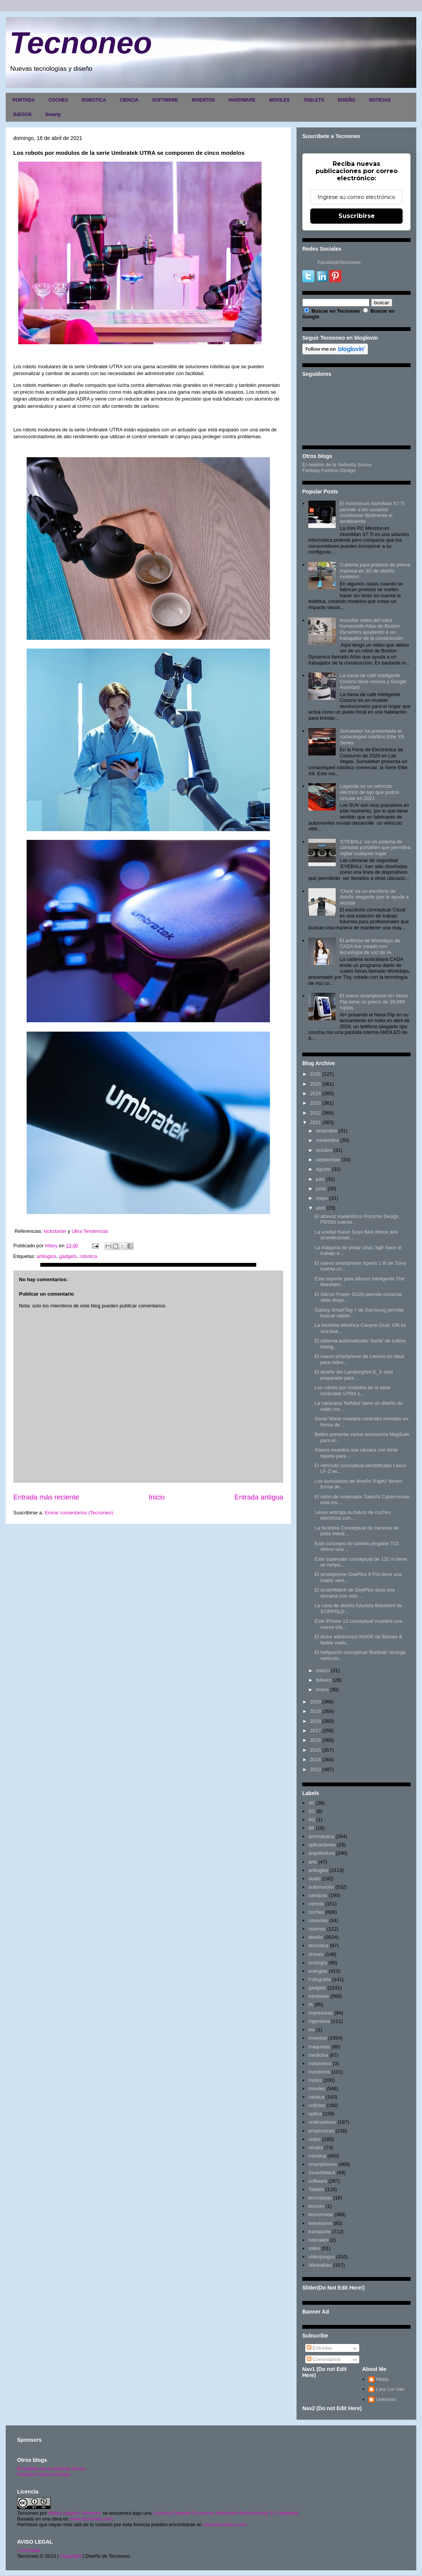 Image resolution: width=422 pixels, height=2576 pixels. I want to click on DISEÑO, so click(346, 100).